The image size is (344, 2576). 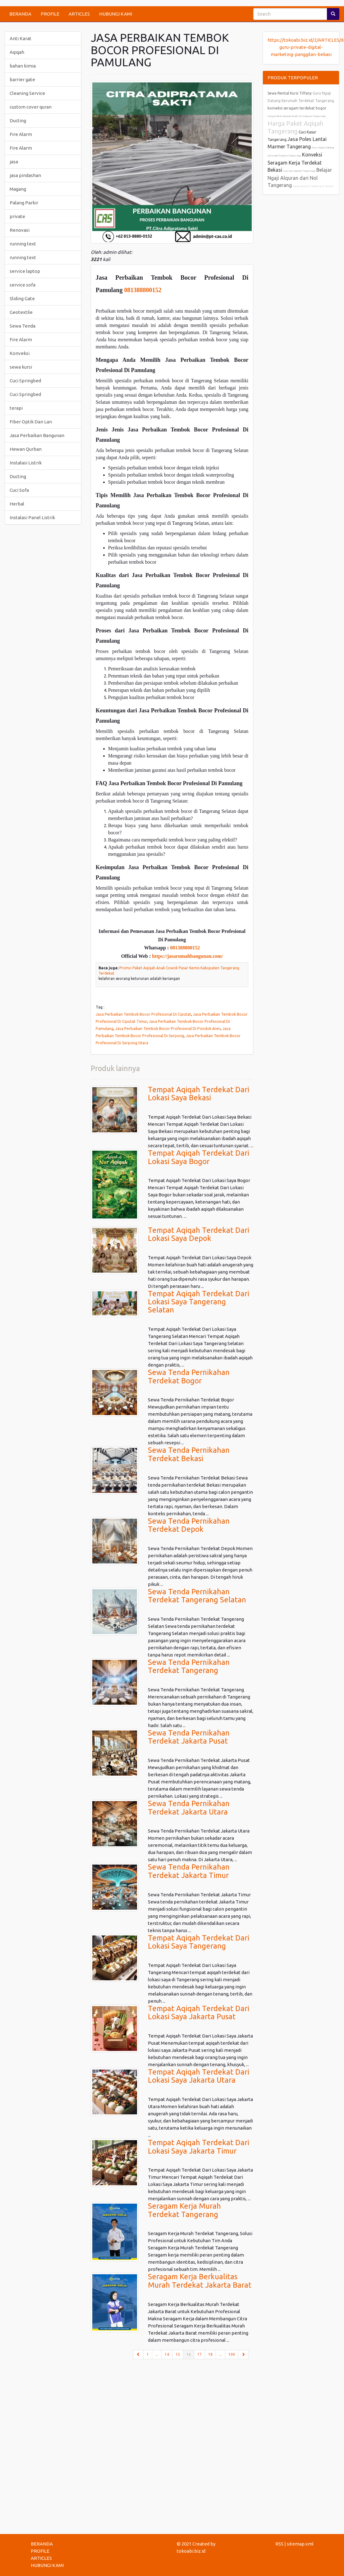 I want to click on Cuci Springbed Tangerang, so click(x=299, y=171).